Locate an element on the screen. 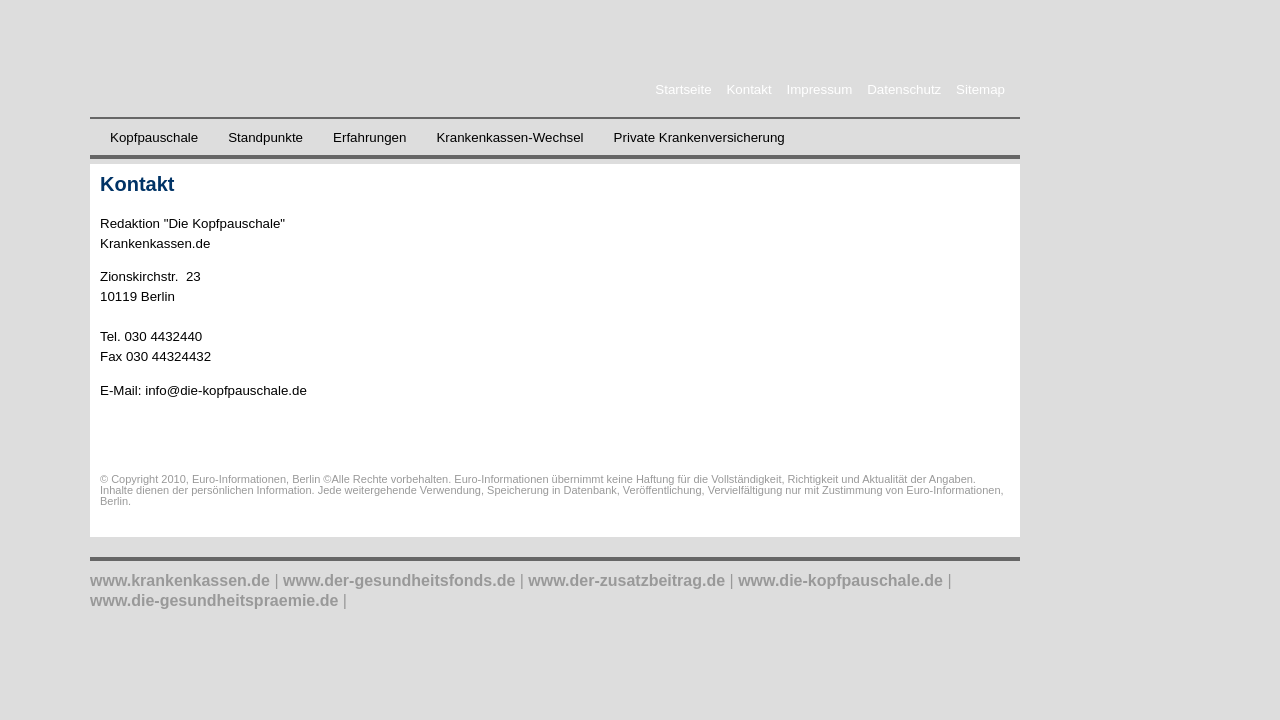 Image resolution: width=1280 pixels, height=720 pixels. Sitemap is located at coordinates (980, 89).